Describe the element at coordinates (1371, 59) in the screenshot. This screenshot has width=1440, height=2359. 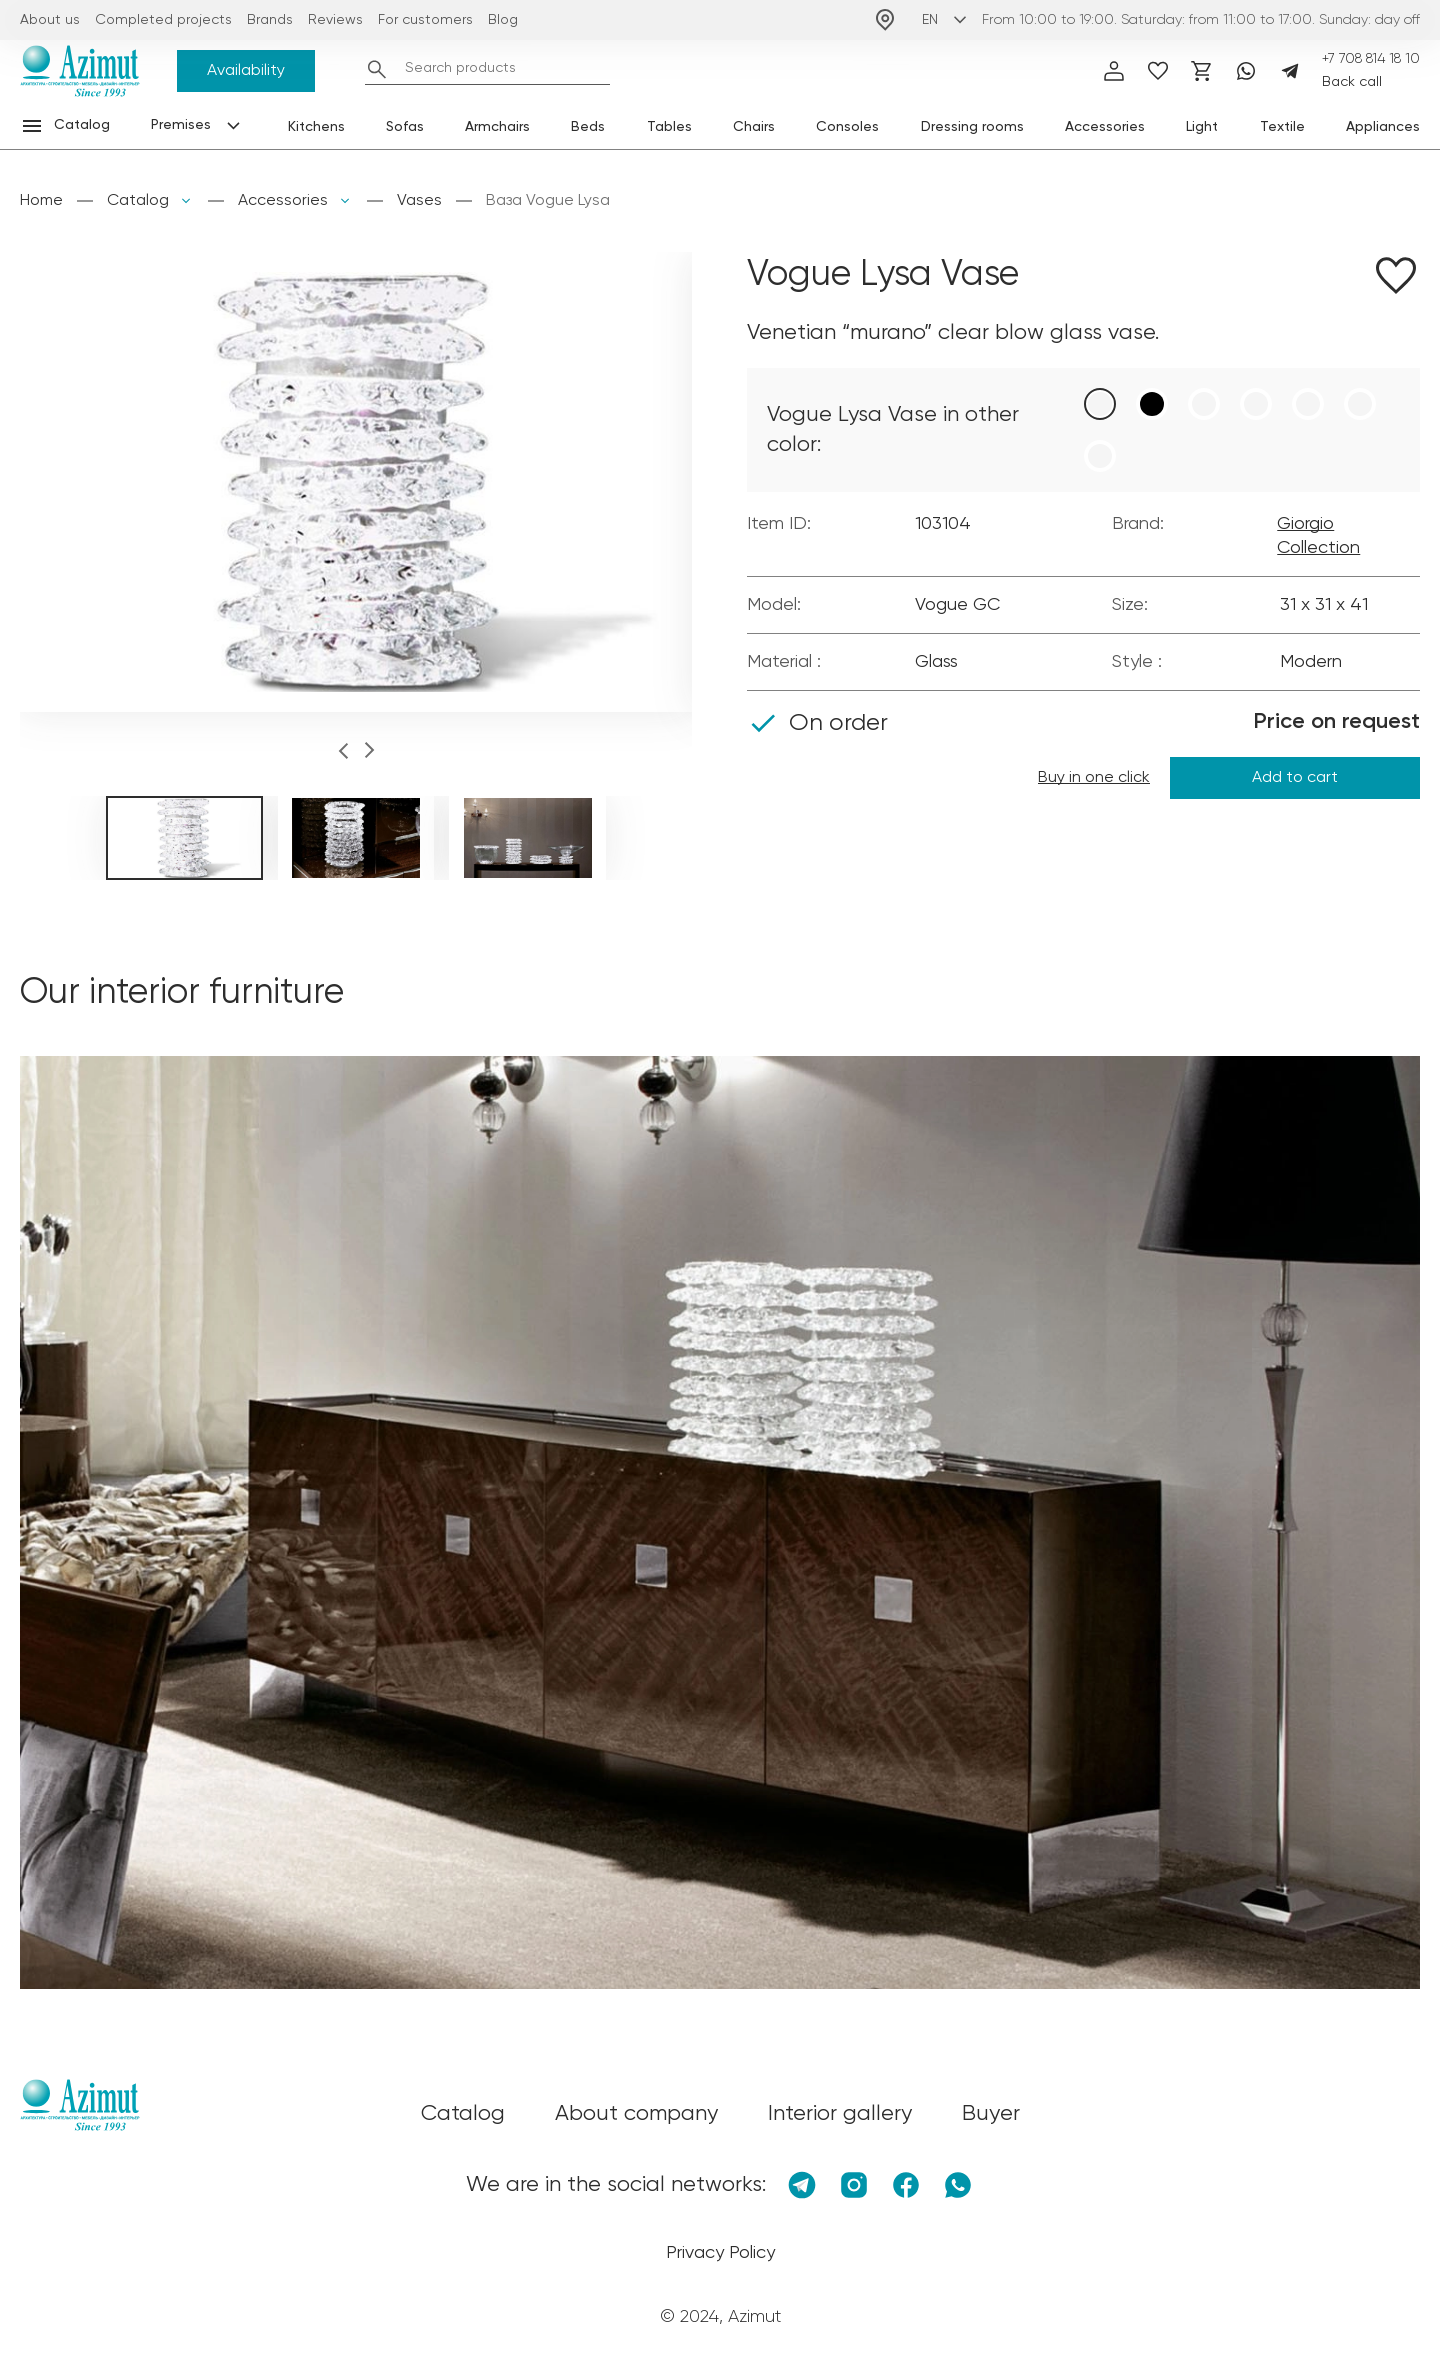
I see `+7 708 814 18 10` at that location.